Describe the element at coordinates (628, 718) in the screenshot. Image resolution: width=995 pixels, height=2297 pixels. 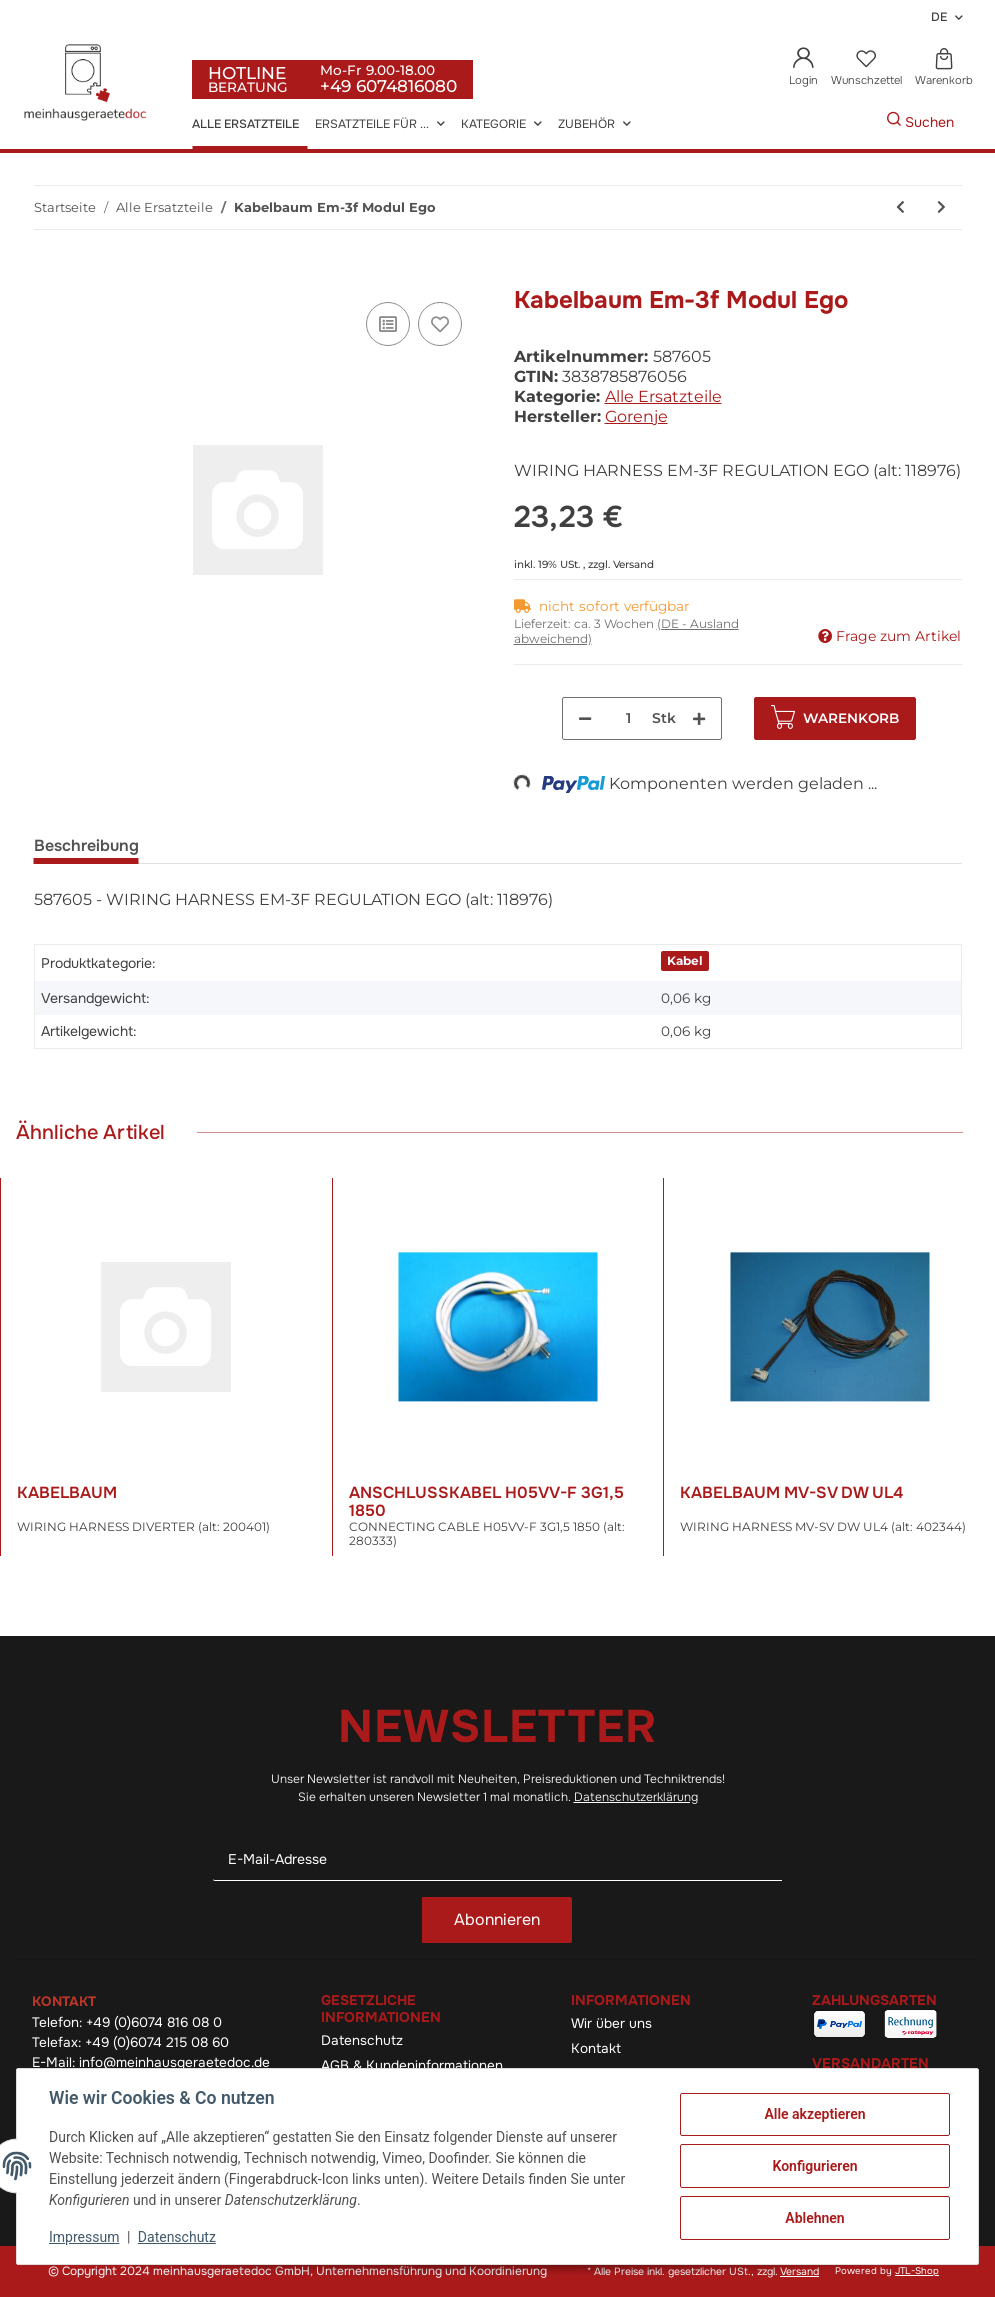
I see `[Menge]` at that location.